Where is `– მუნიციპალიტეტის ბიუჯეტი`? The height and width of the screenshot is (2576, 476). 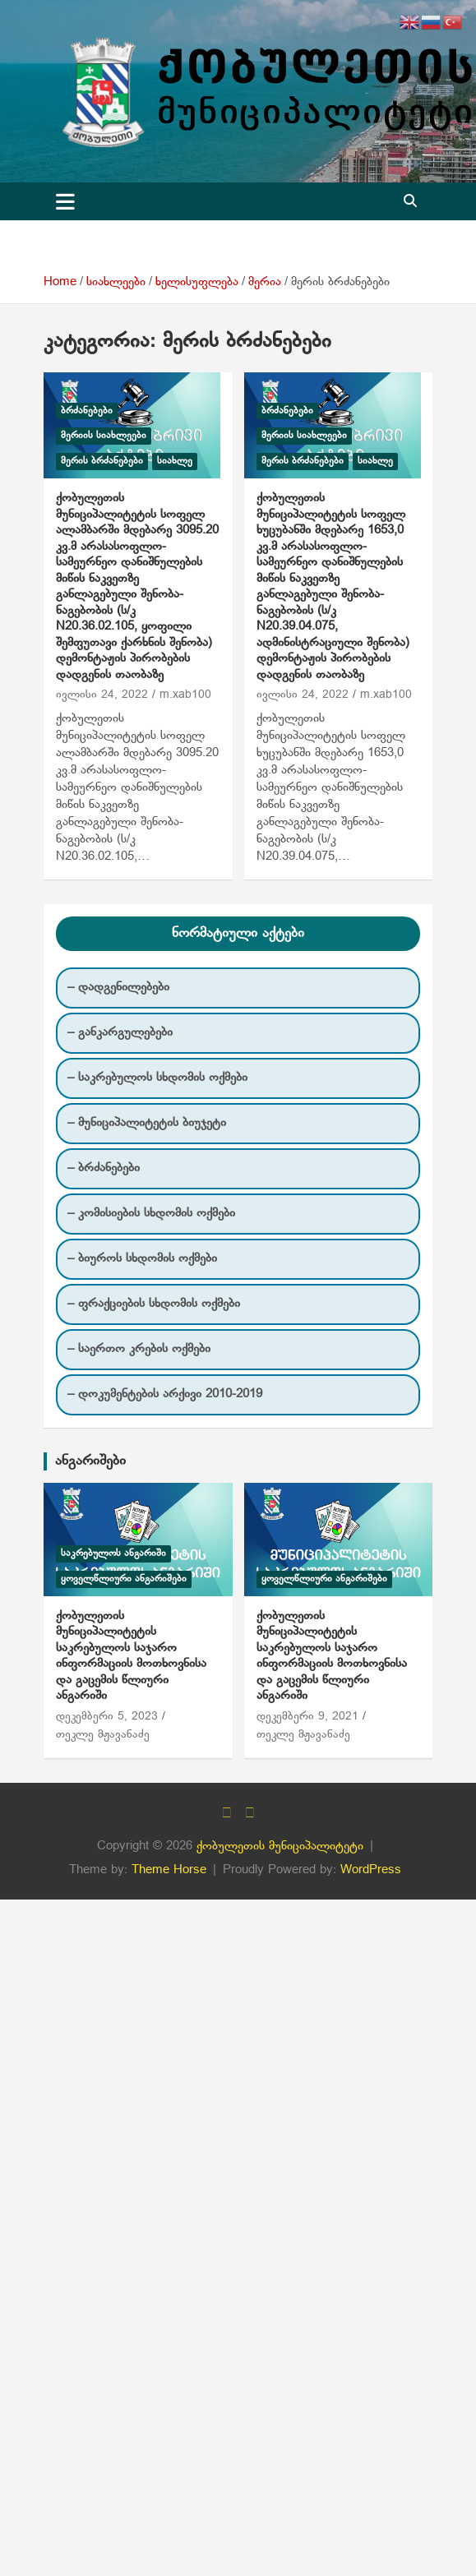
– მუნიციპალიტეტის ბიუჯეტი is located at coordinates (146, 1122).